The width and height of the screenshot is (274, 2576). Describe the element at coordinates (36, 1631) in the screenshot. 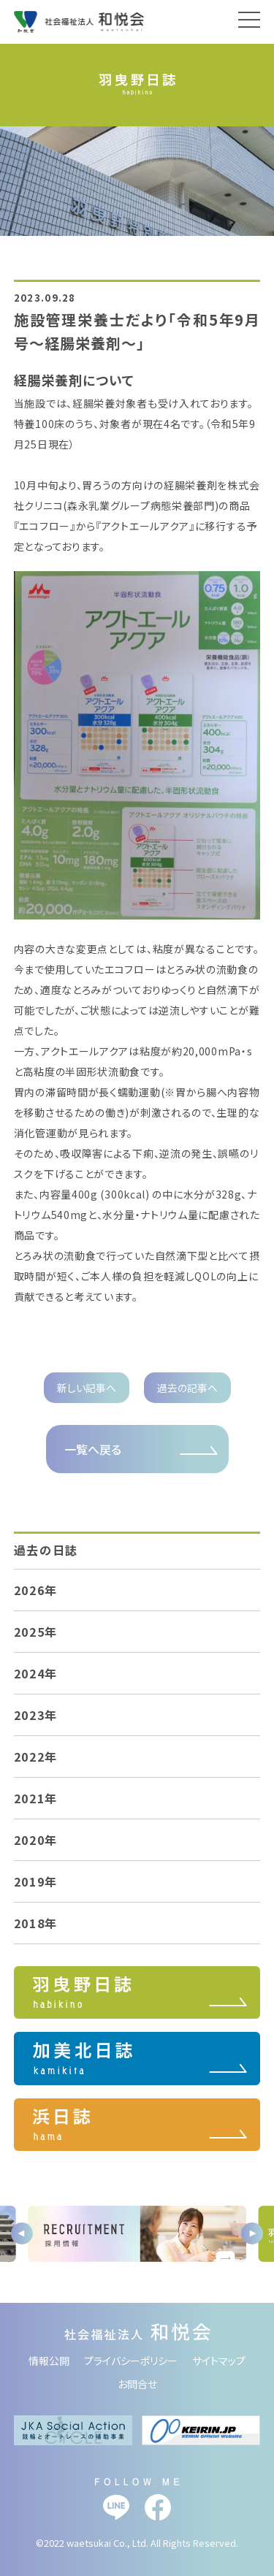

I see `2025年` at that location.